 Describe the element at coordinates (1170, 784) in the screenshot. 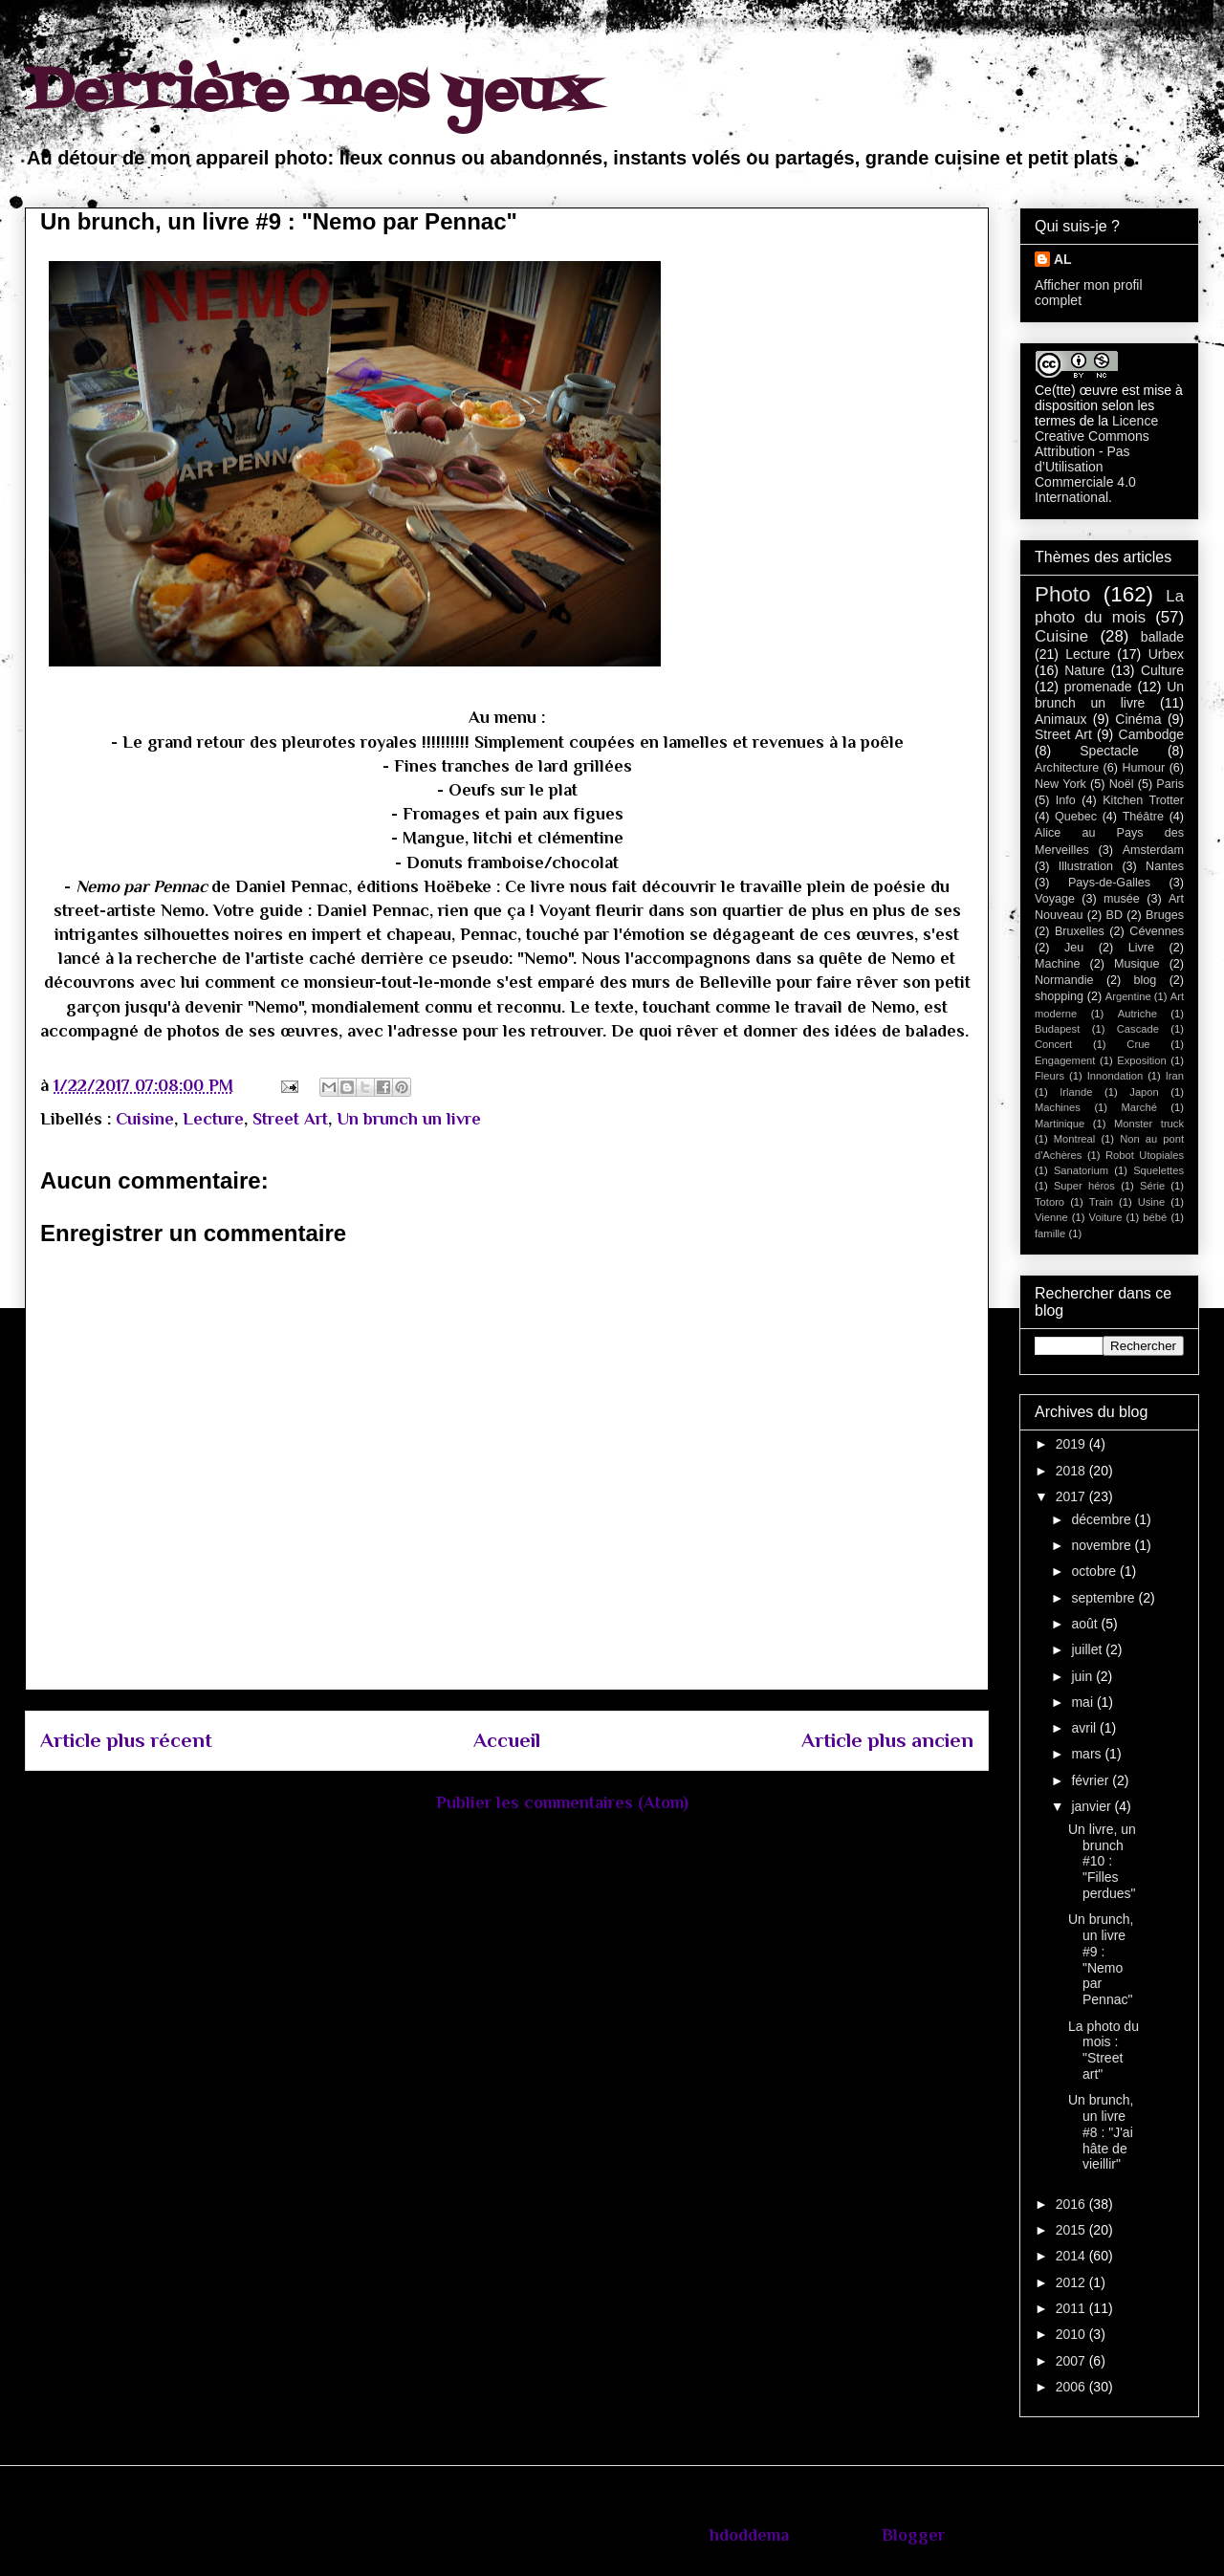

I see `Paris` at that location.